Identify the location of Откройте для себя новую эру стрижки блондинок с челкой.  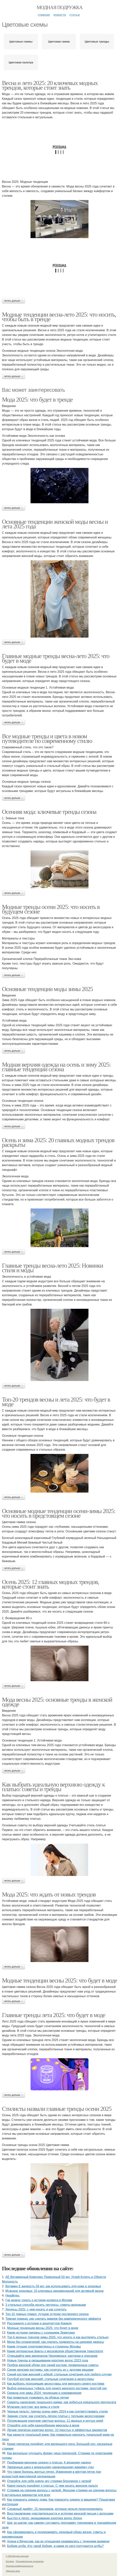
(49, 2481).